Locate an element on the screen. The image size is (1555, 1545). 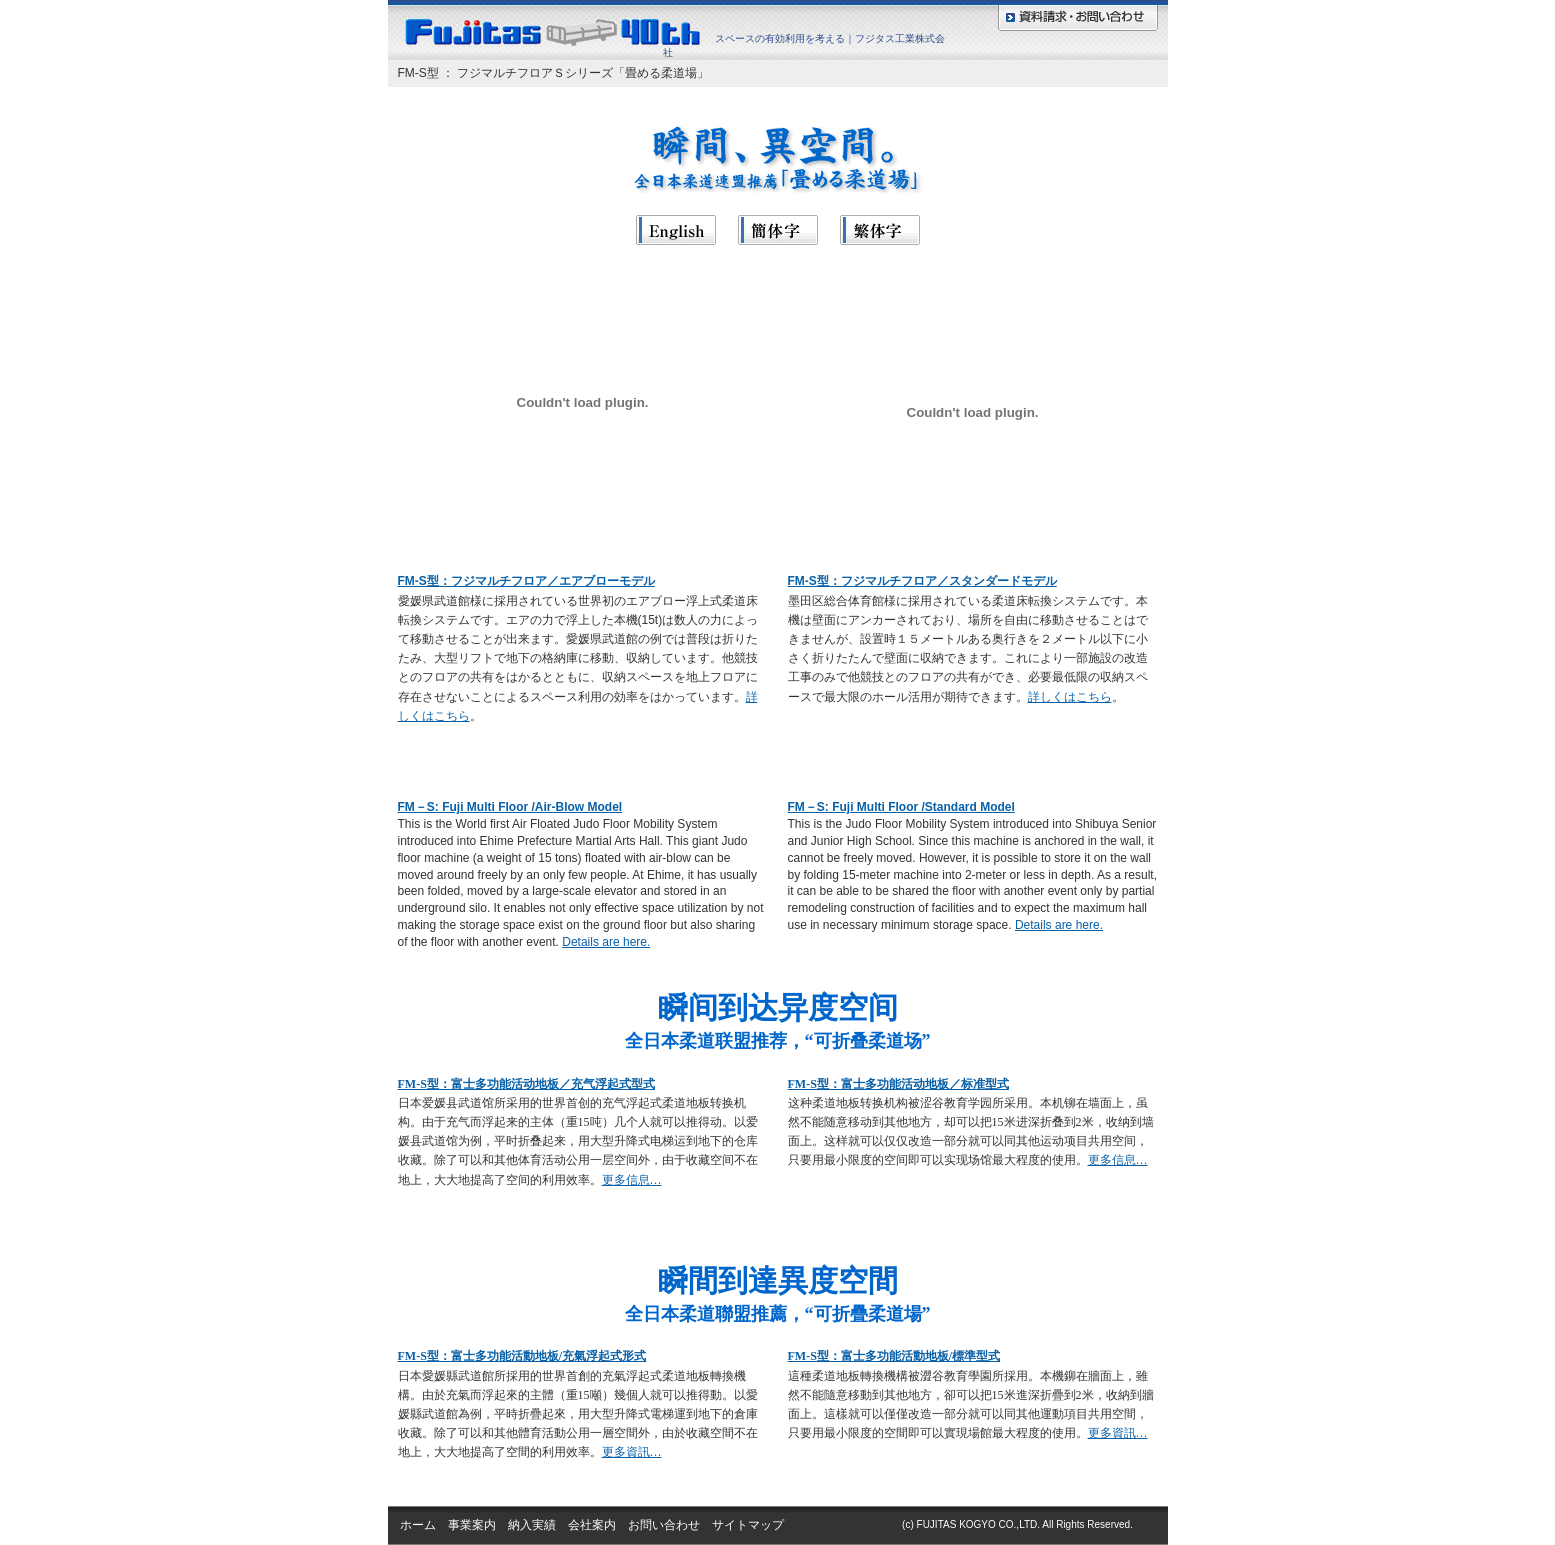
FM-S型：フジマルチフロア／スタンダードモデル is located at coordinates (922, 581).